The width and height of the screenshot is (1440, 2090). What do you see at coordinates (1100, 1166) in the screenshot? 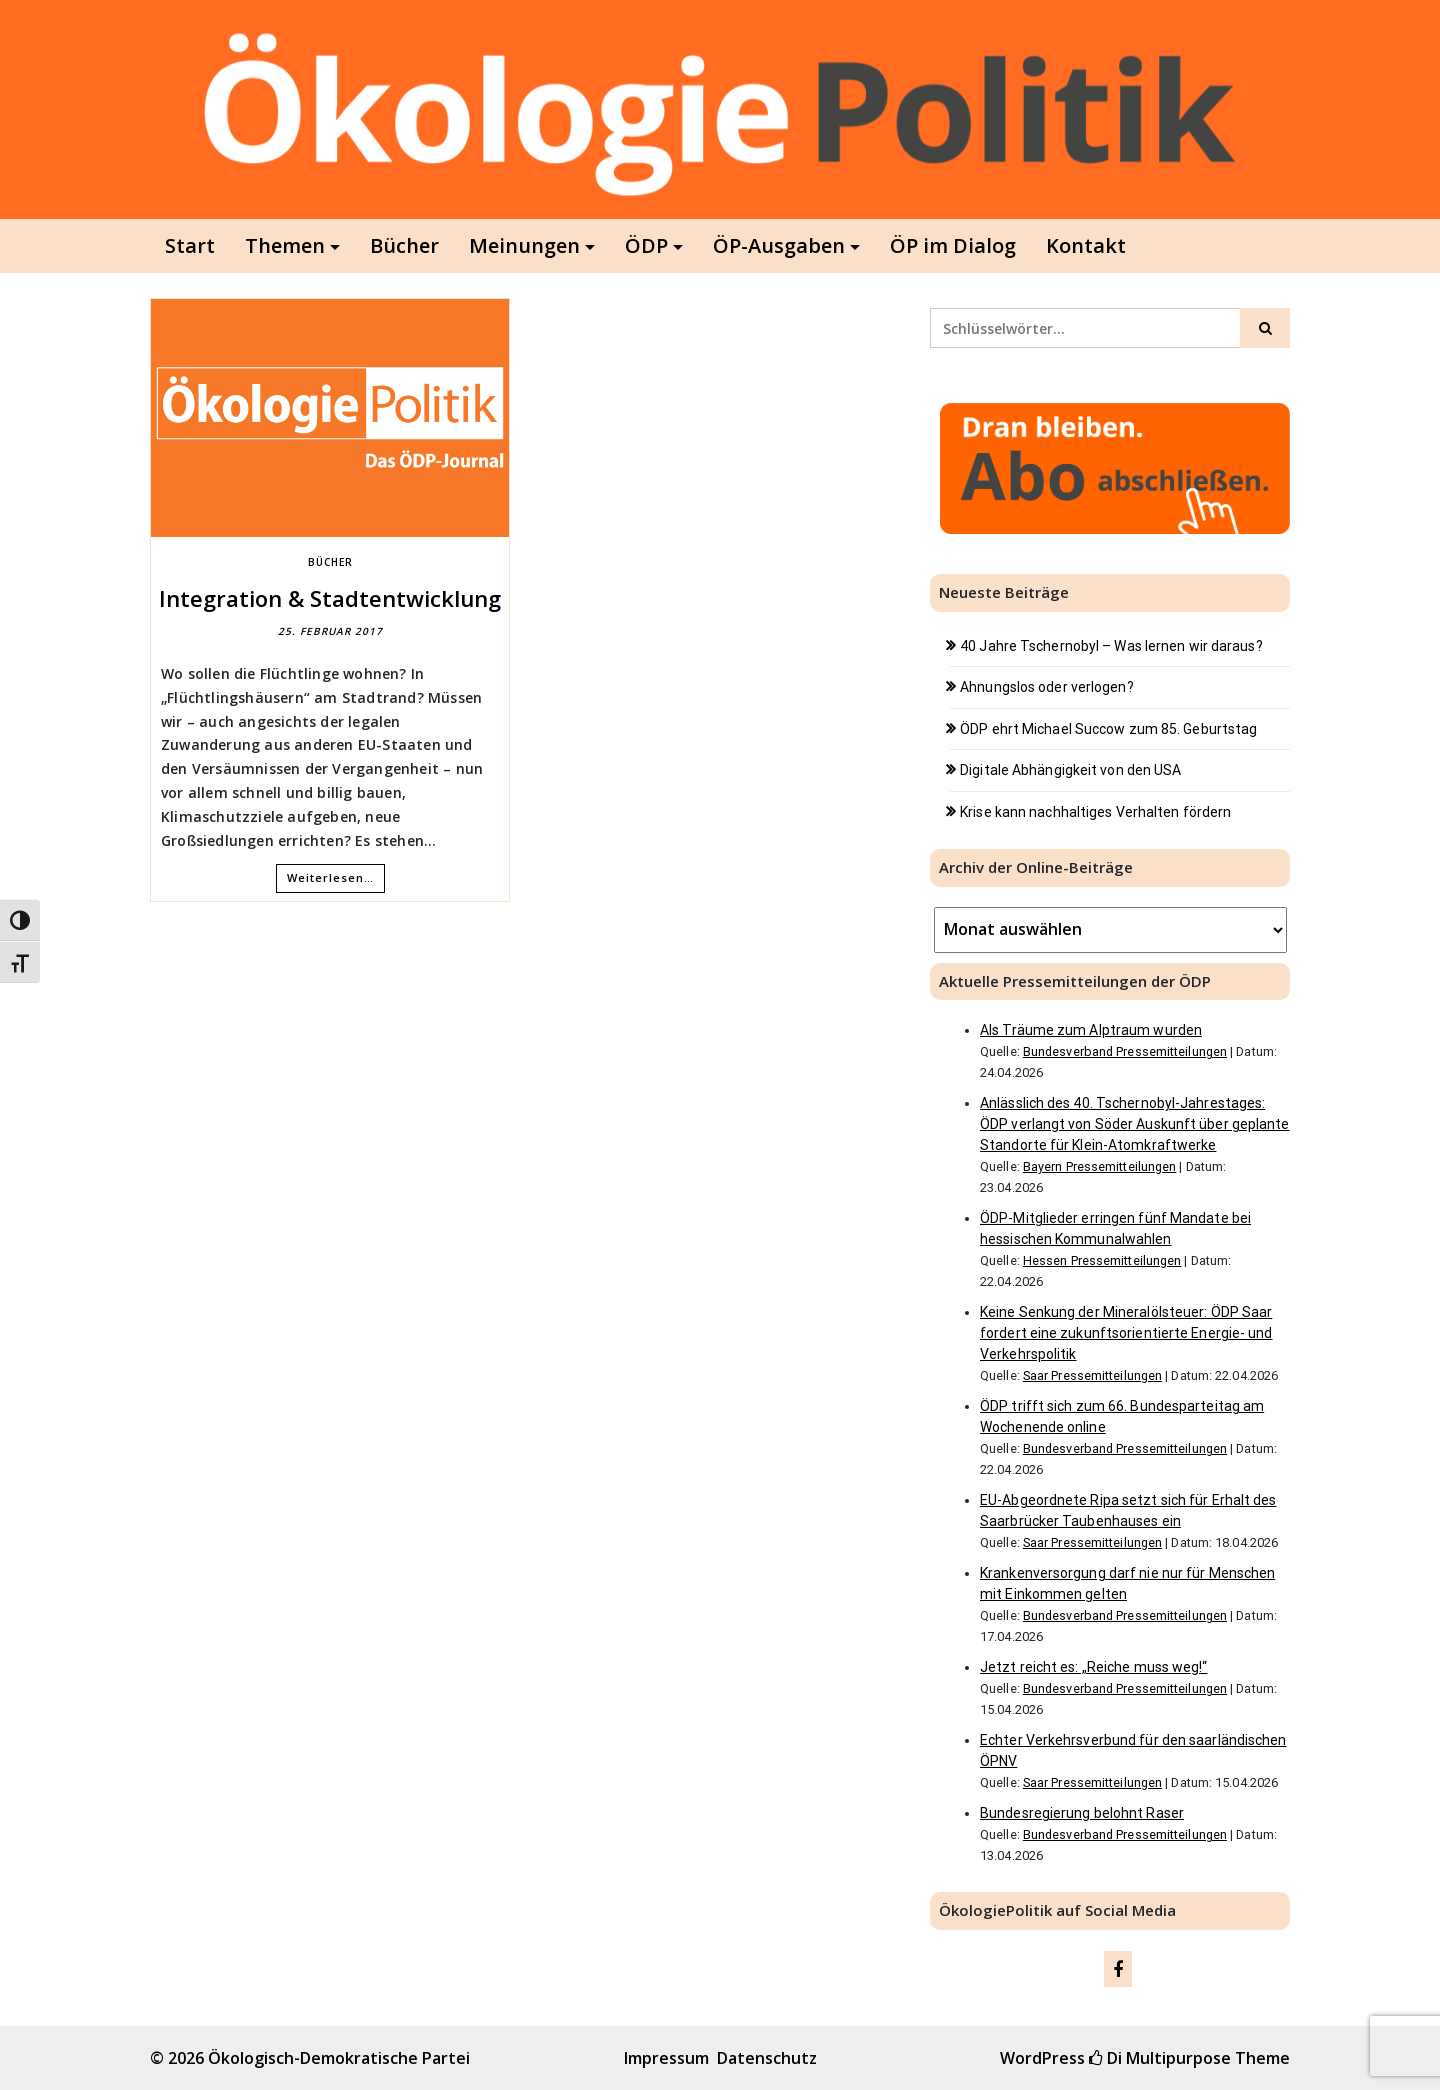
I see `Bayern Pressemitteilungen` at bounding box center [1100, 1166].